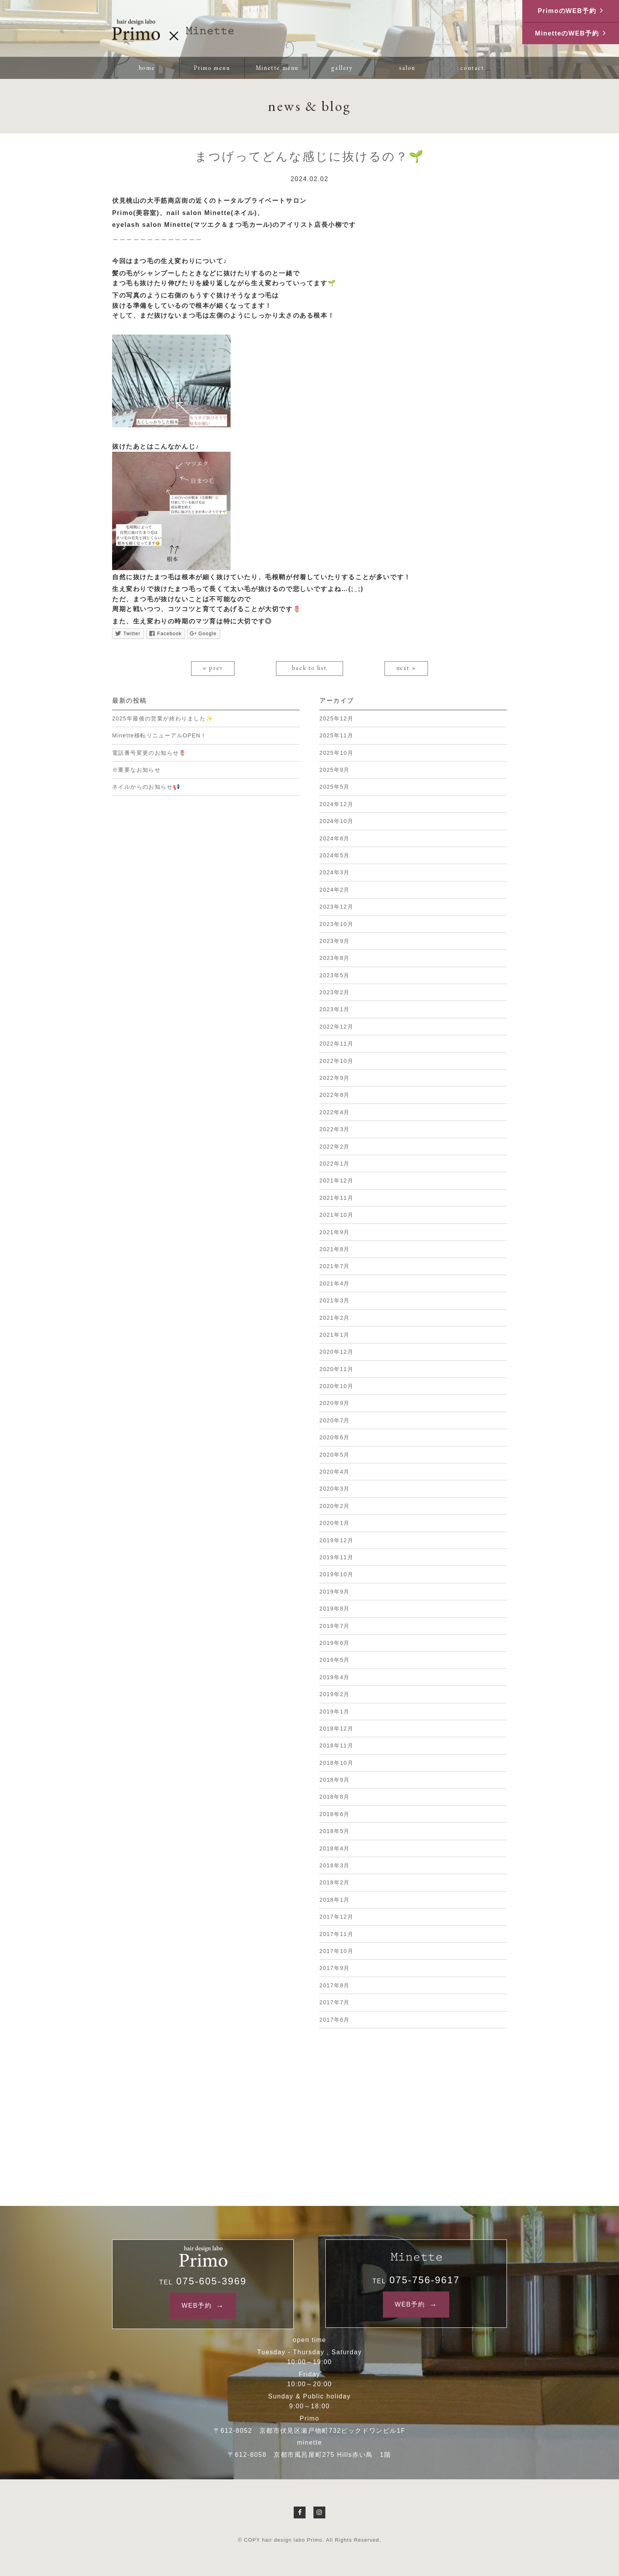 The height and width of the screenshot is (2576, 619). I want to click on 2023年9月, so click(334, 941).